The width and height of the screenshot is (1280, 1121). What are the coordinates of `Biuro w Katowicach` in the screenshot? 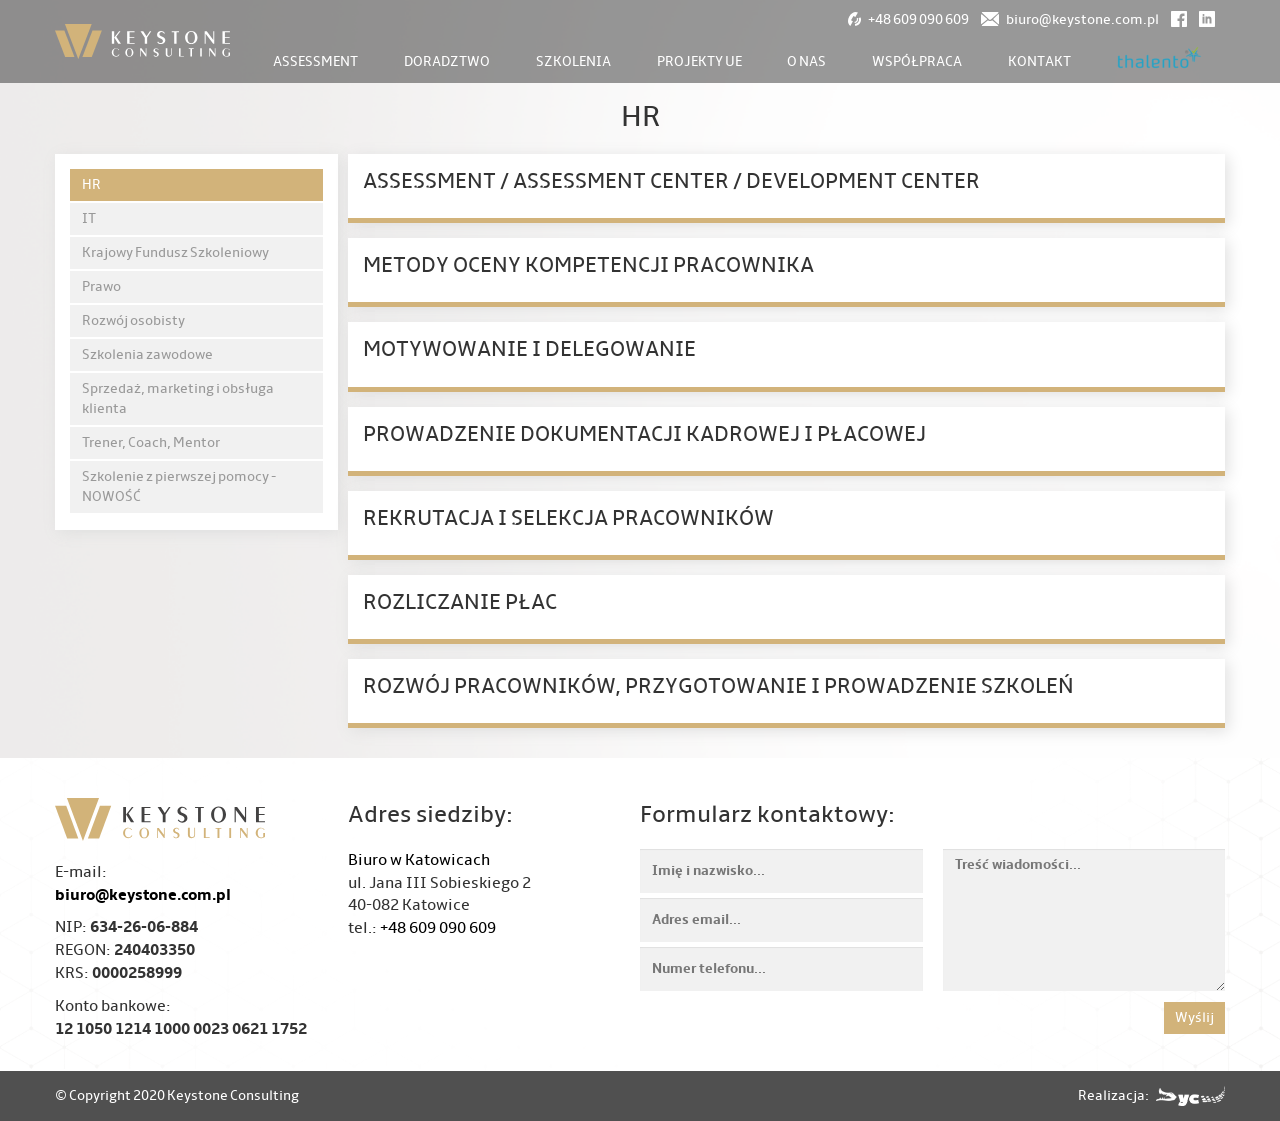 It's located at (419, 860).